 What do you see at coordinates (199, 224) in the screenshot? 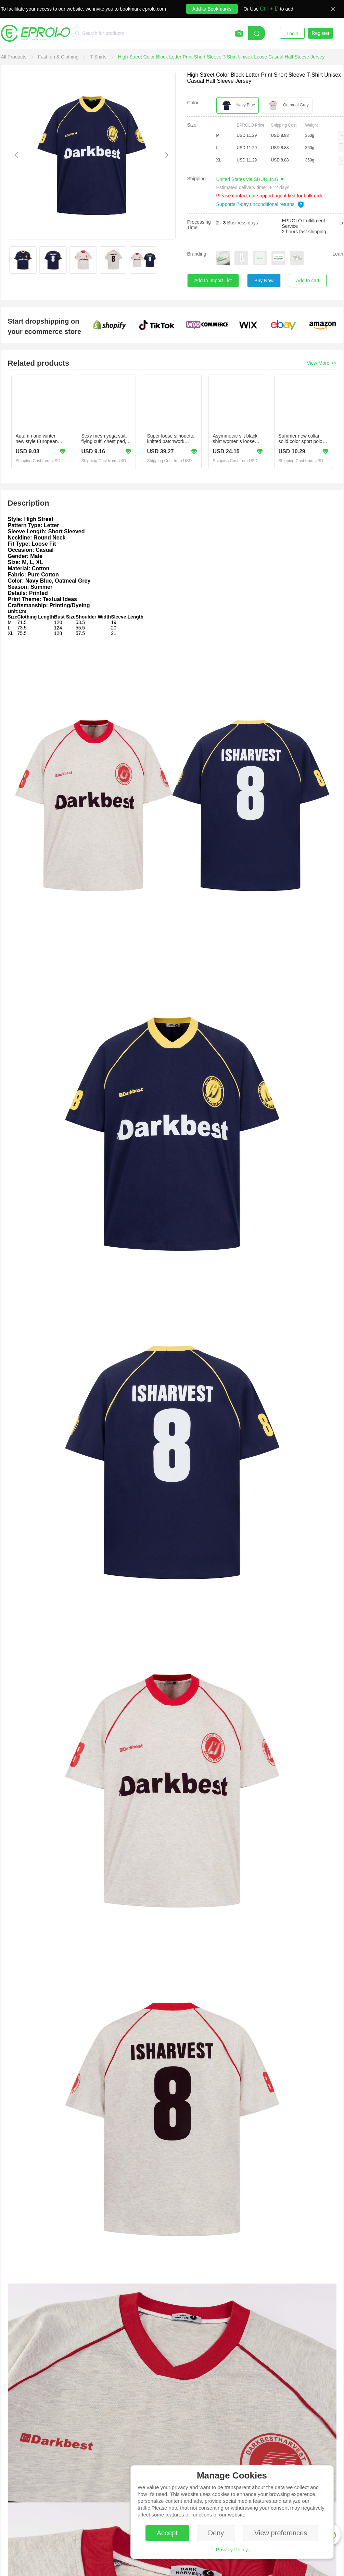
I see `Processing Time` at bounding box center [199, 224].